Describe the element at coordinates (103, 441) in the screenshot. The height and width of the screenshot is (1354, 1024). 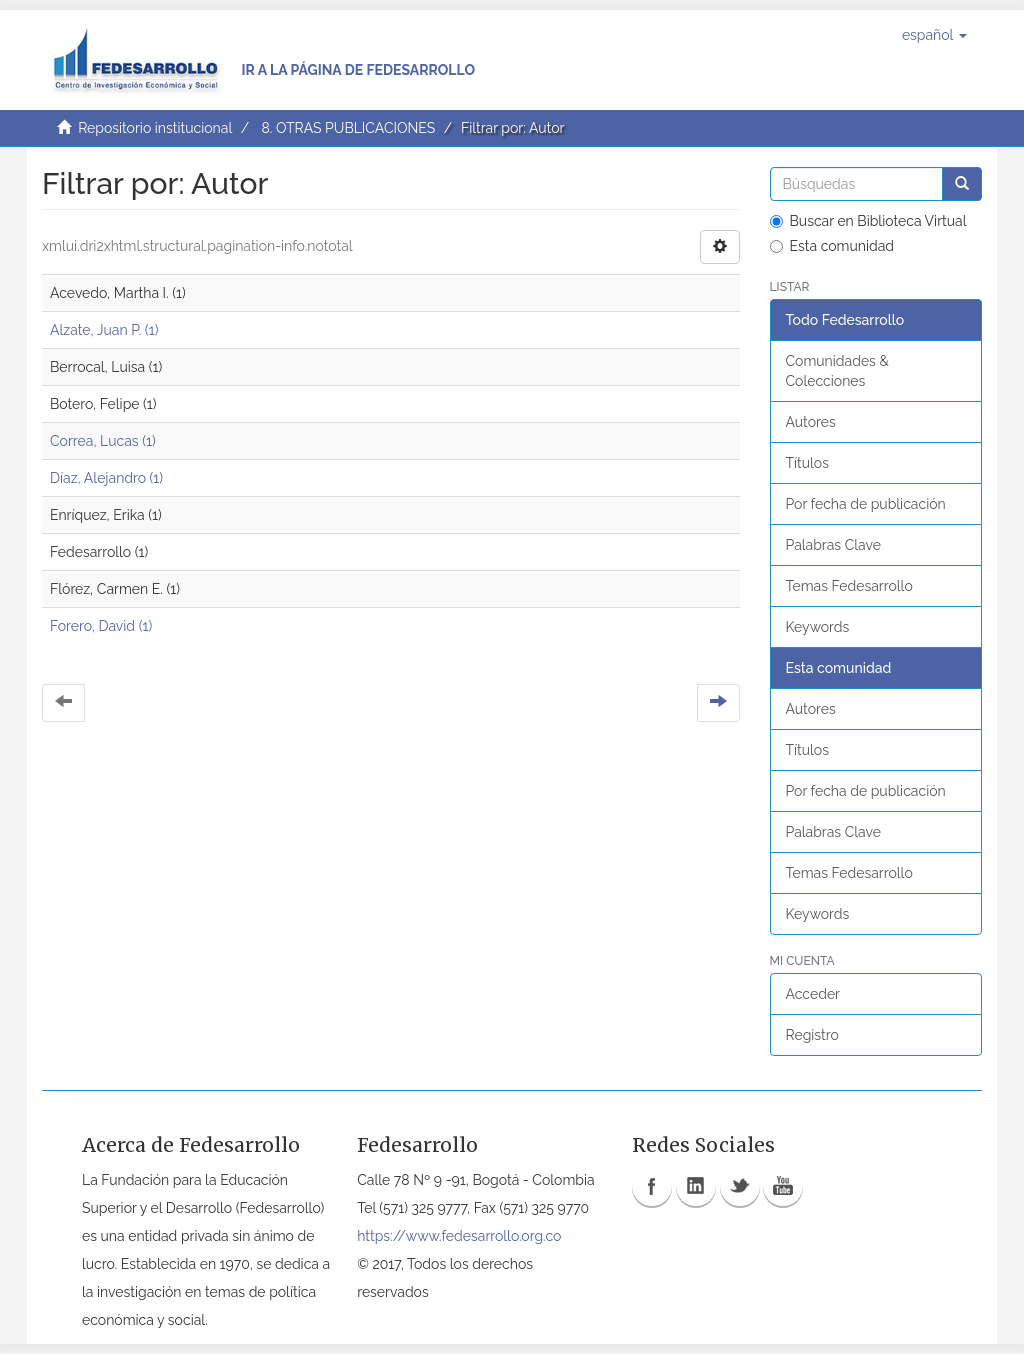
I see `Correa, Lucas (1)` at that location.